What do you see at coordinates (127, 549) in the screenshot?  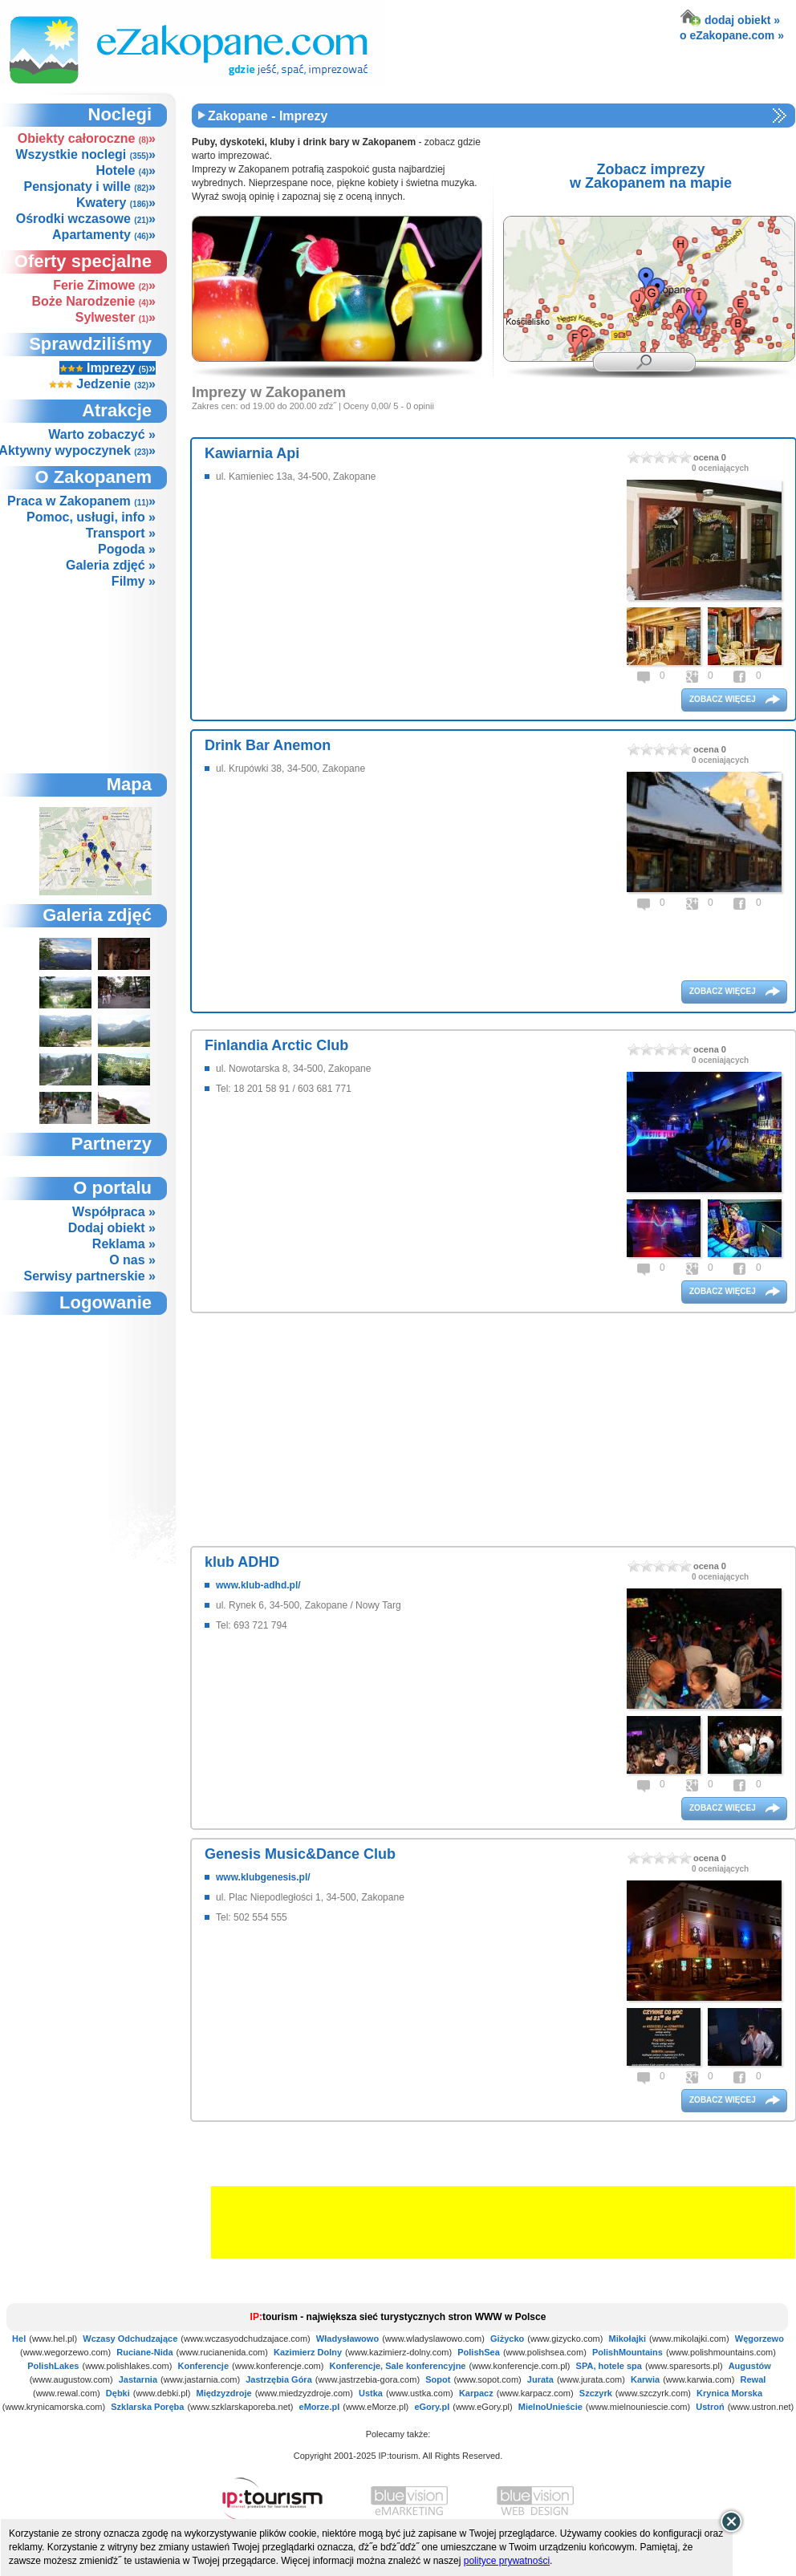 I see `Pogoda »` at bounding box center [127, 549].